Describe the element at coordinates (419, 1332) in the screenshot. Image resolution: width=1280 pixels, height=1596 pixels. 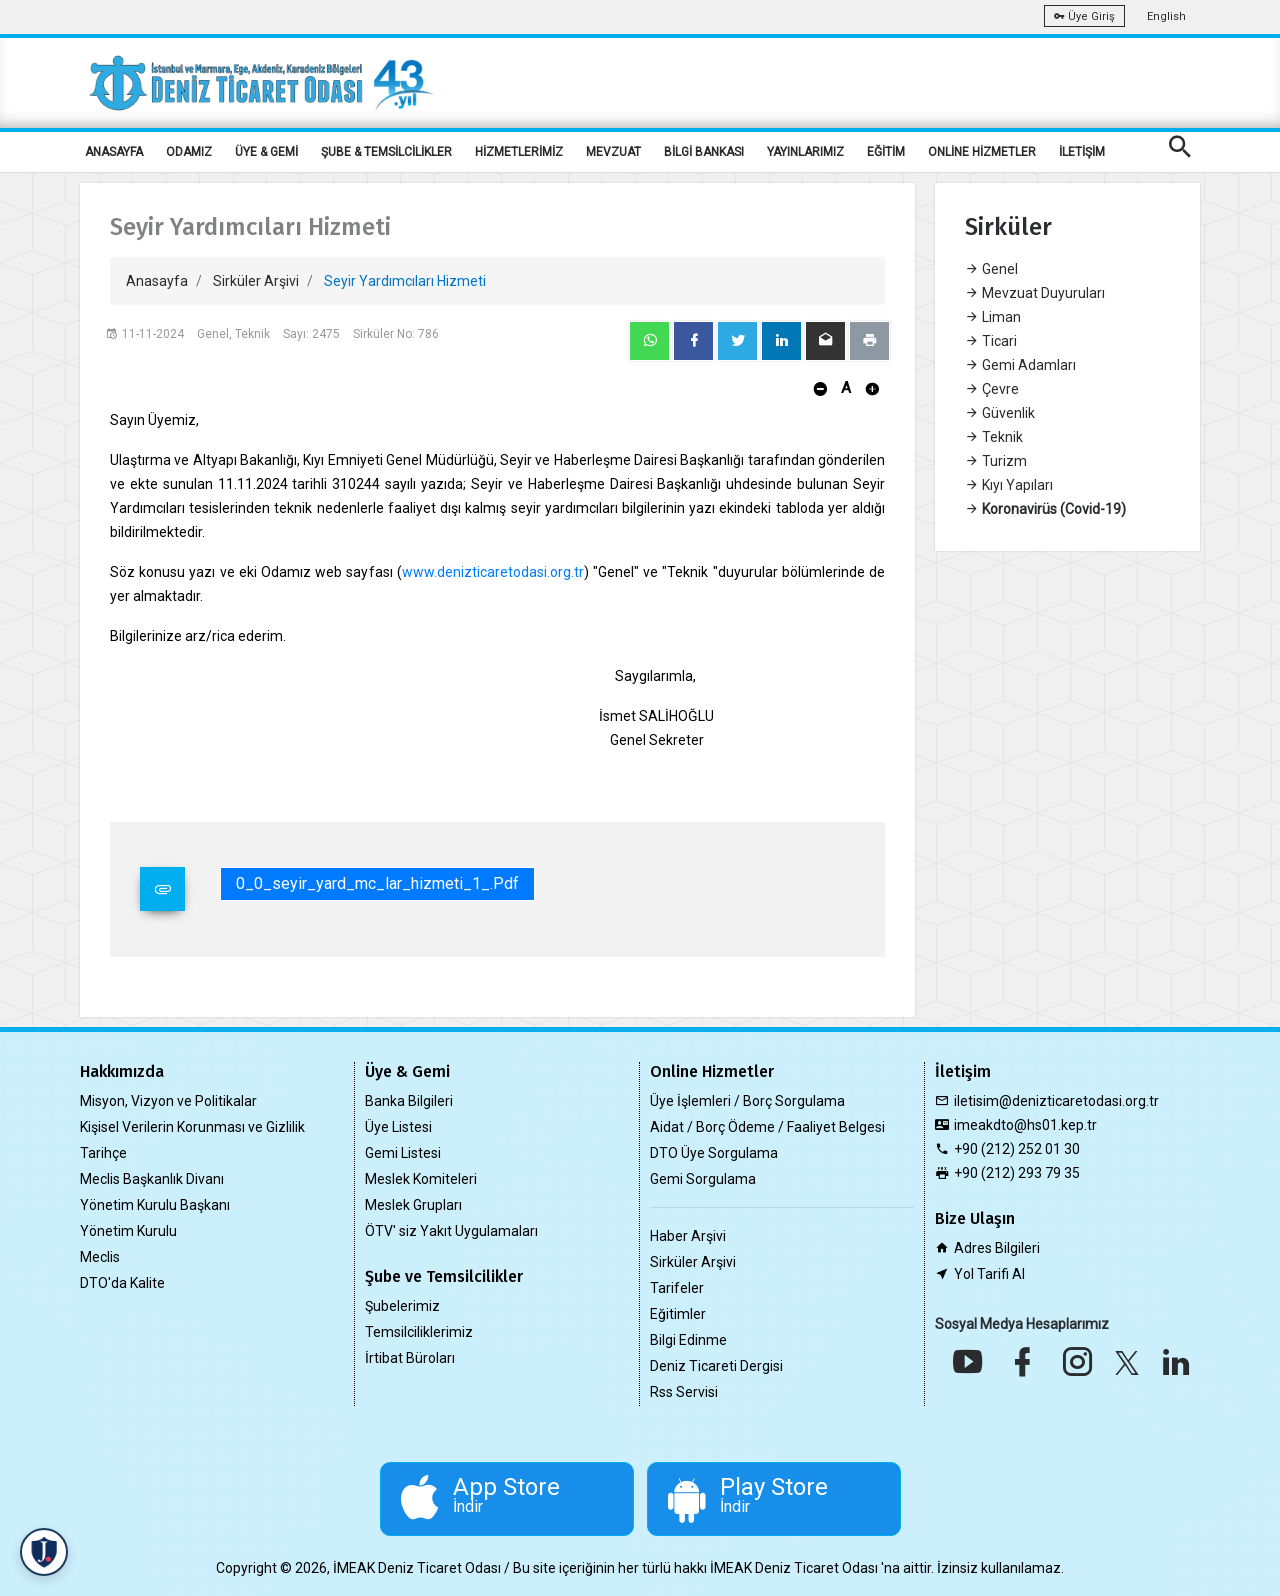
I see `Temsilciliklerimiz` at that location.